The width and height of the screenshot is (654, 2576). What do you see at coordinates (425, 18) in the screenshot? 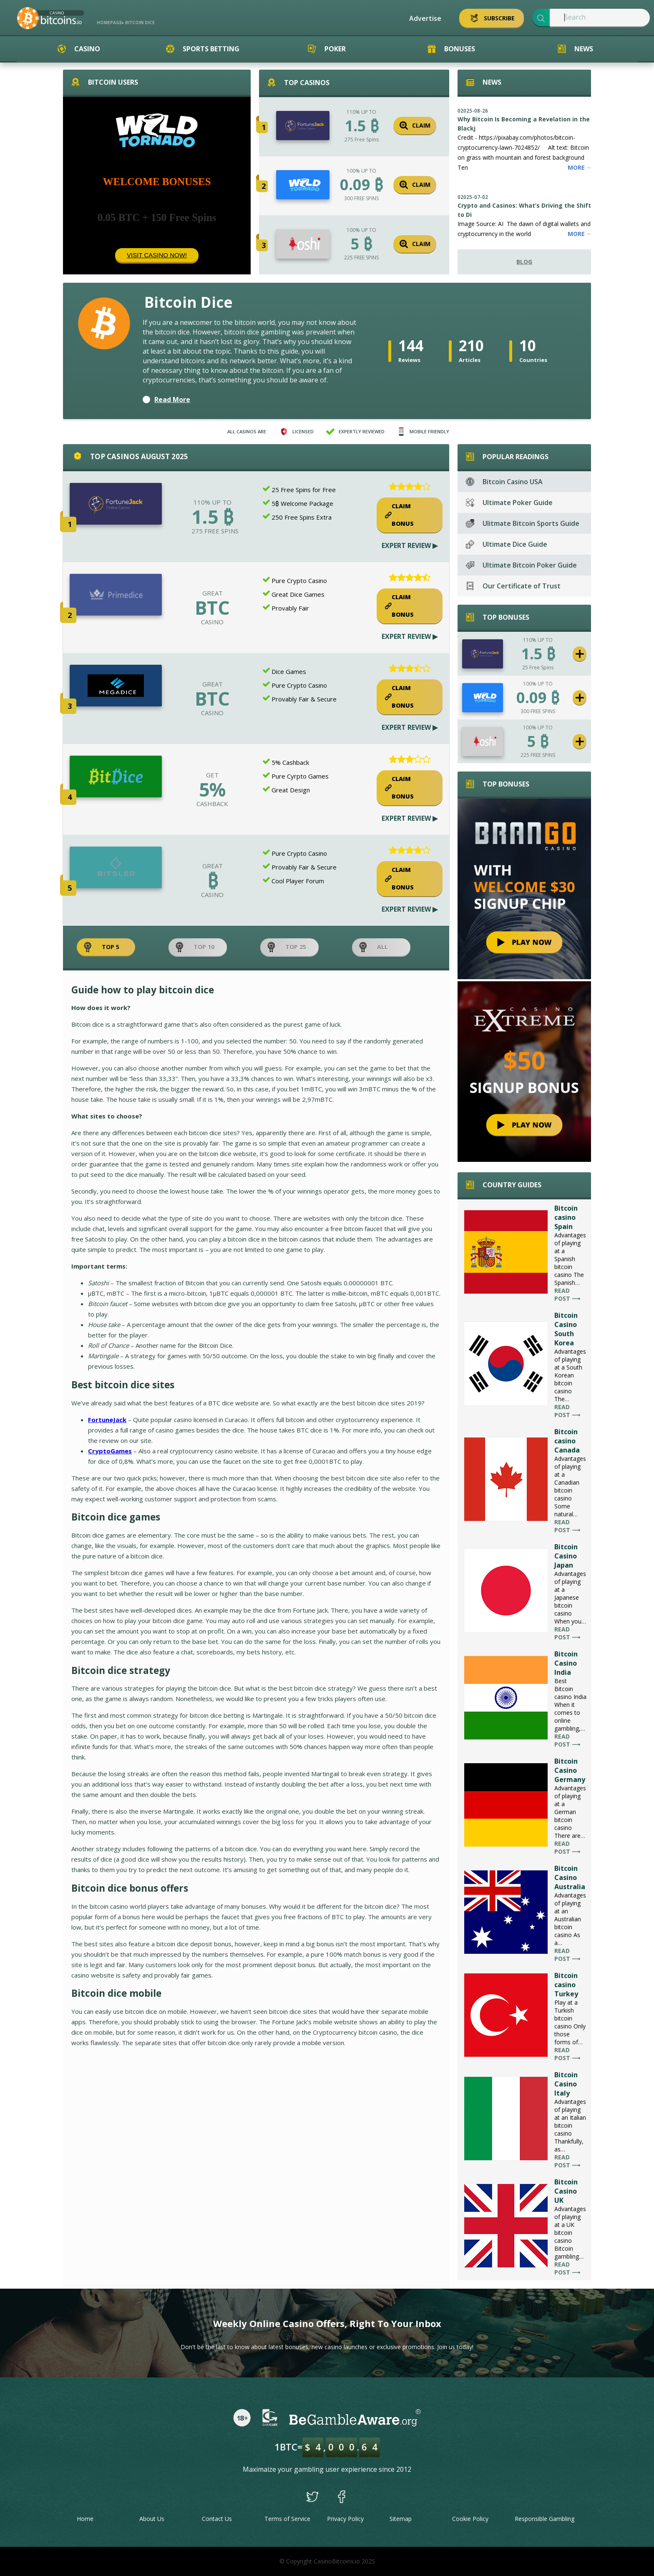
I see `Advertise` at bounding box center [425, 18].